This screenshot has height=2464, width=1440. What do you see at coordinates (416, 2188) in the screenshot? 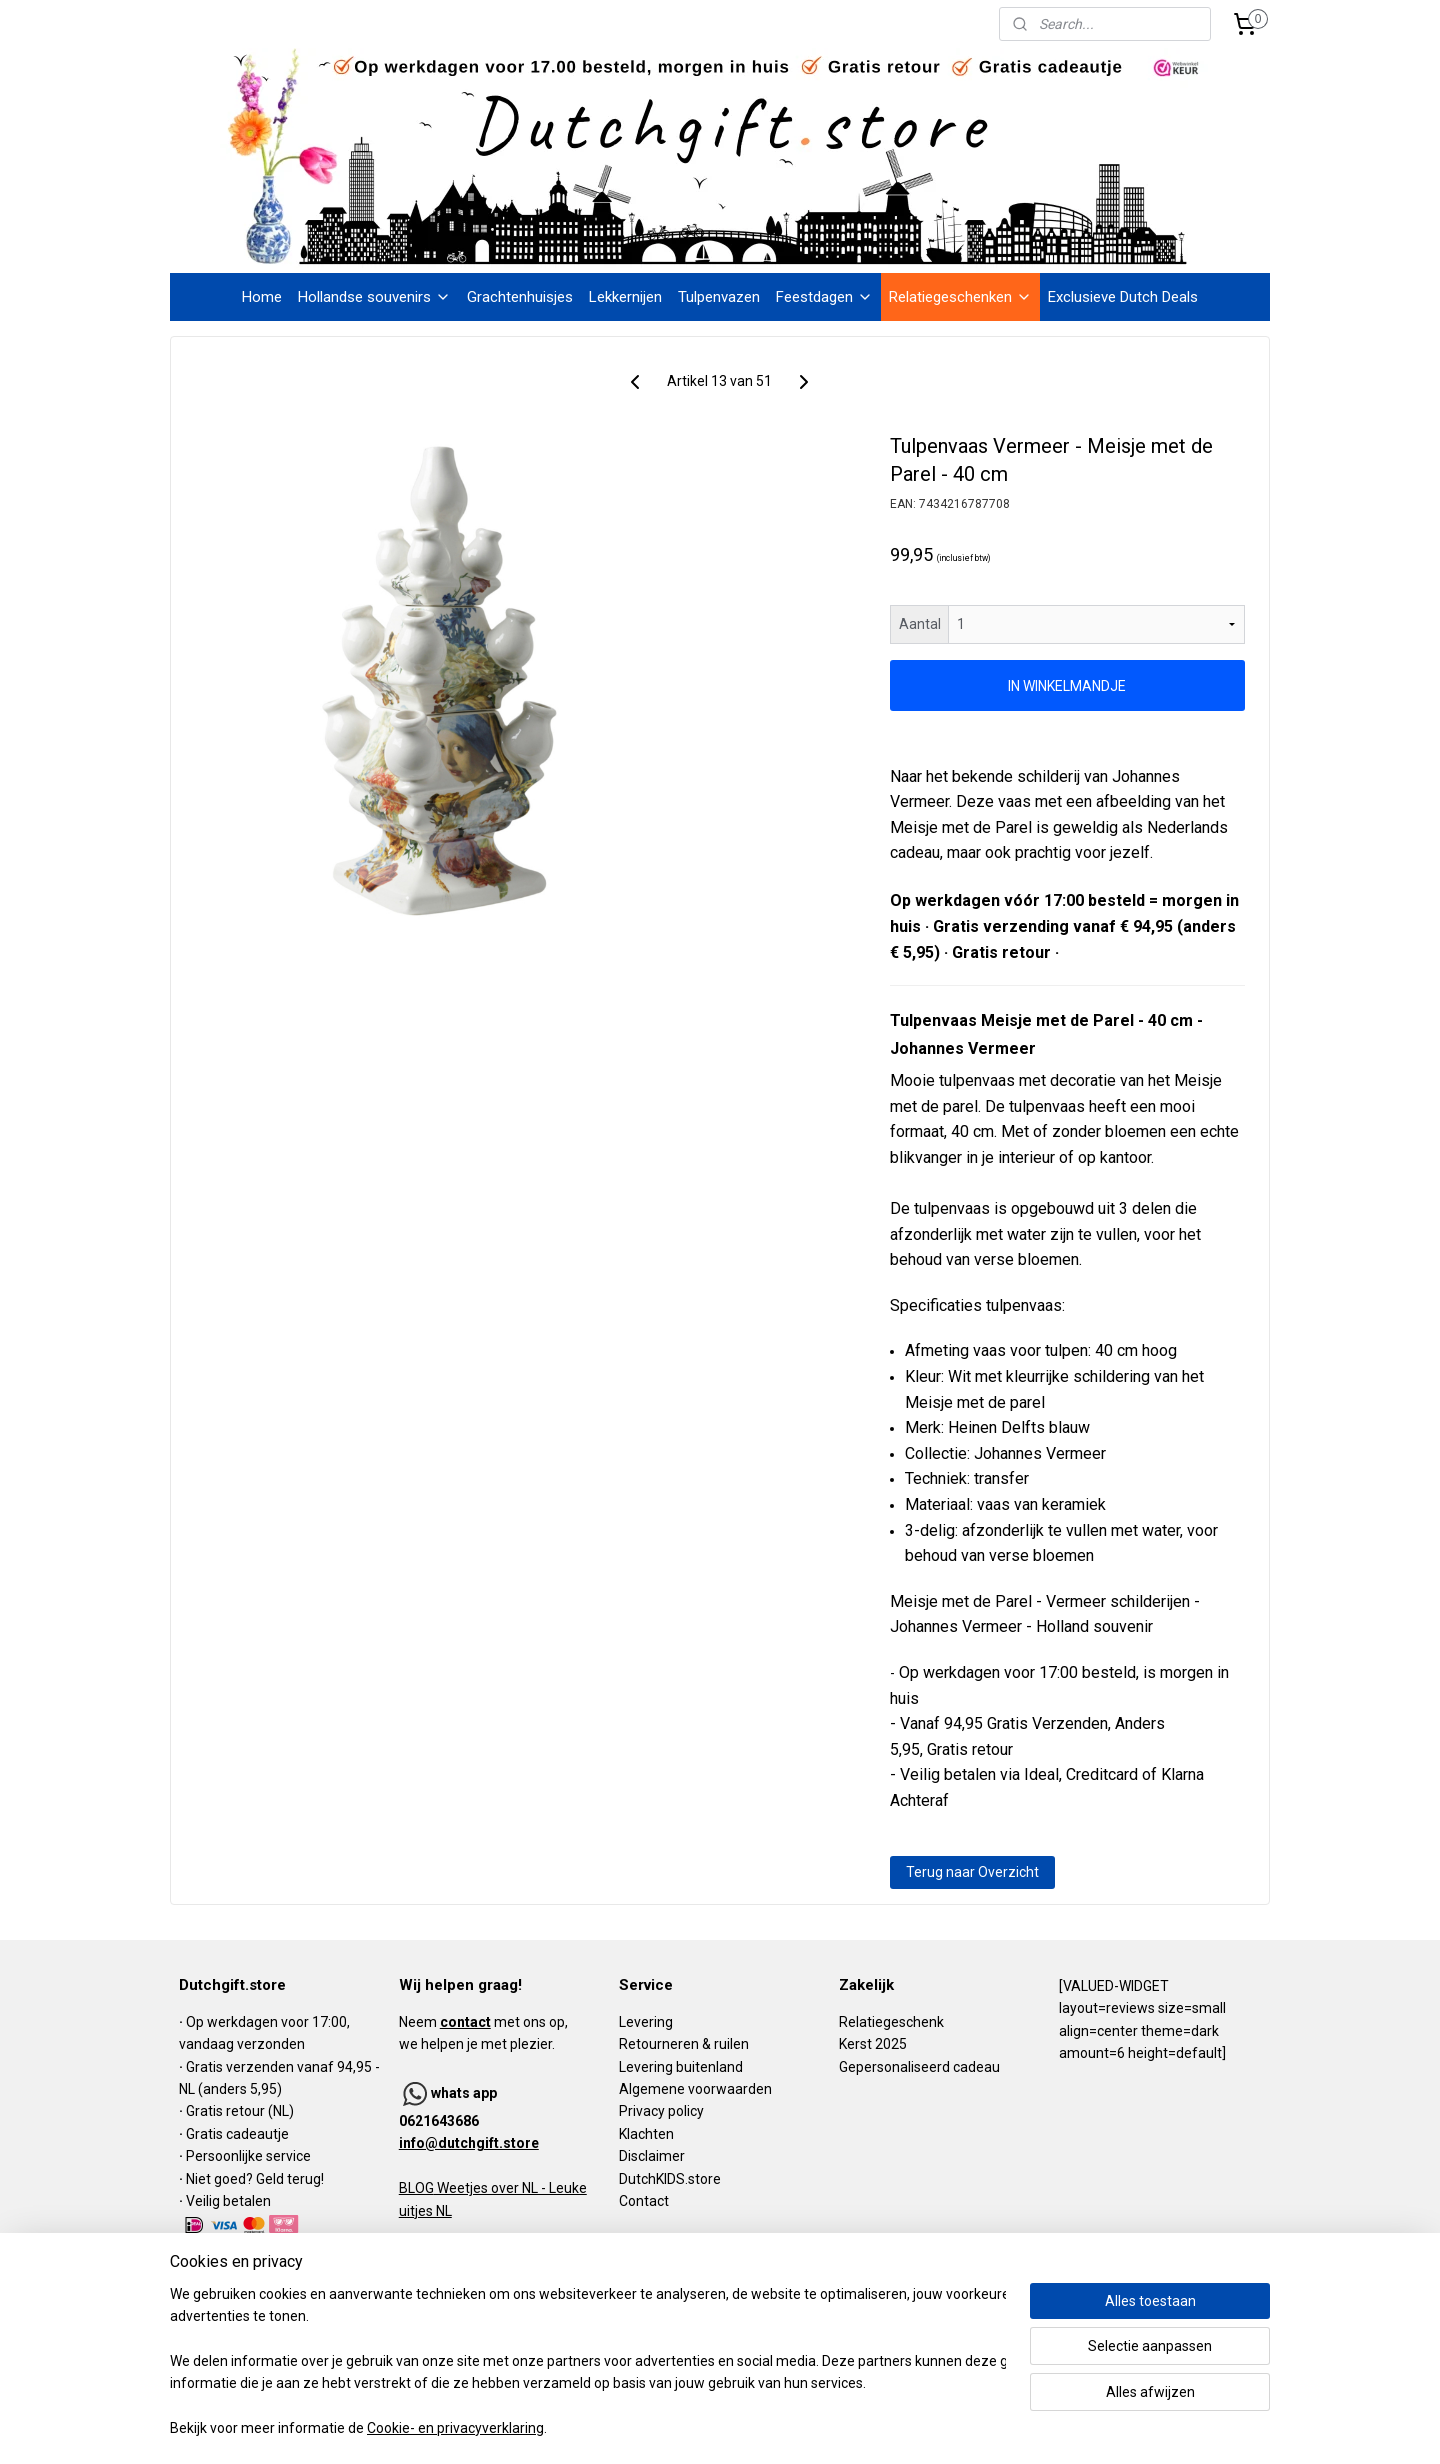
I see `BLOG` at bounding box center [416, 2188].